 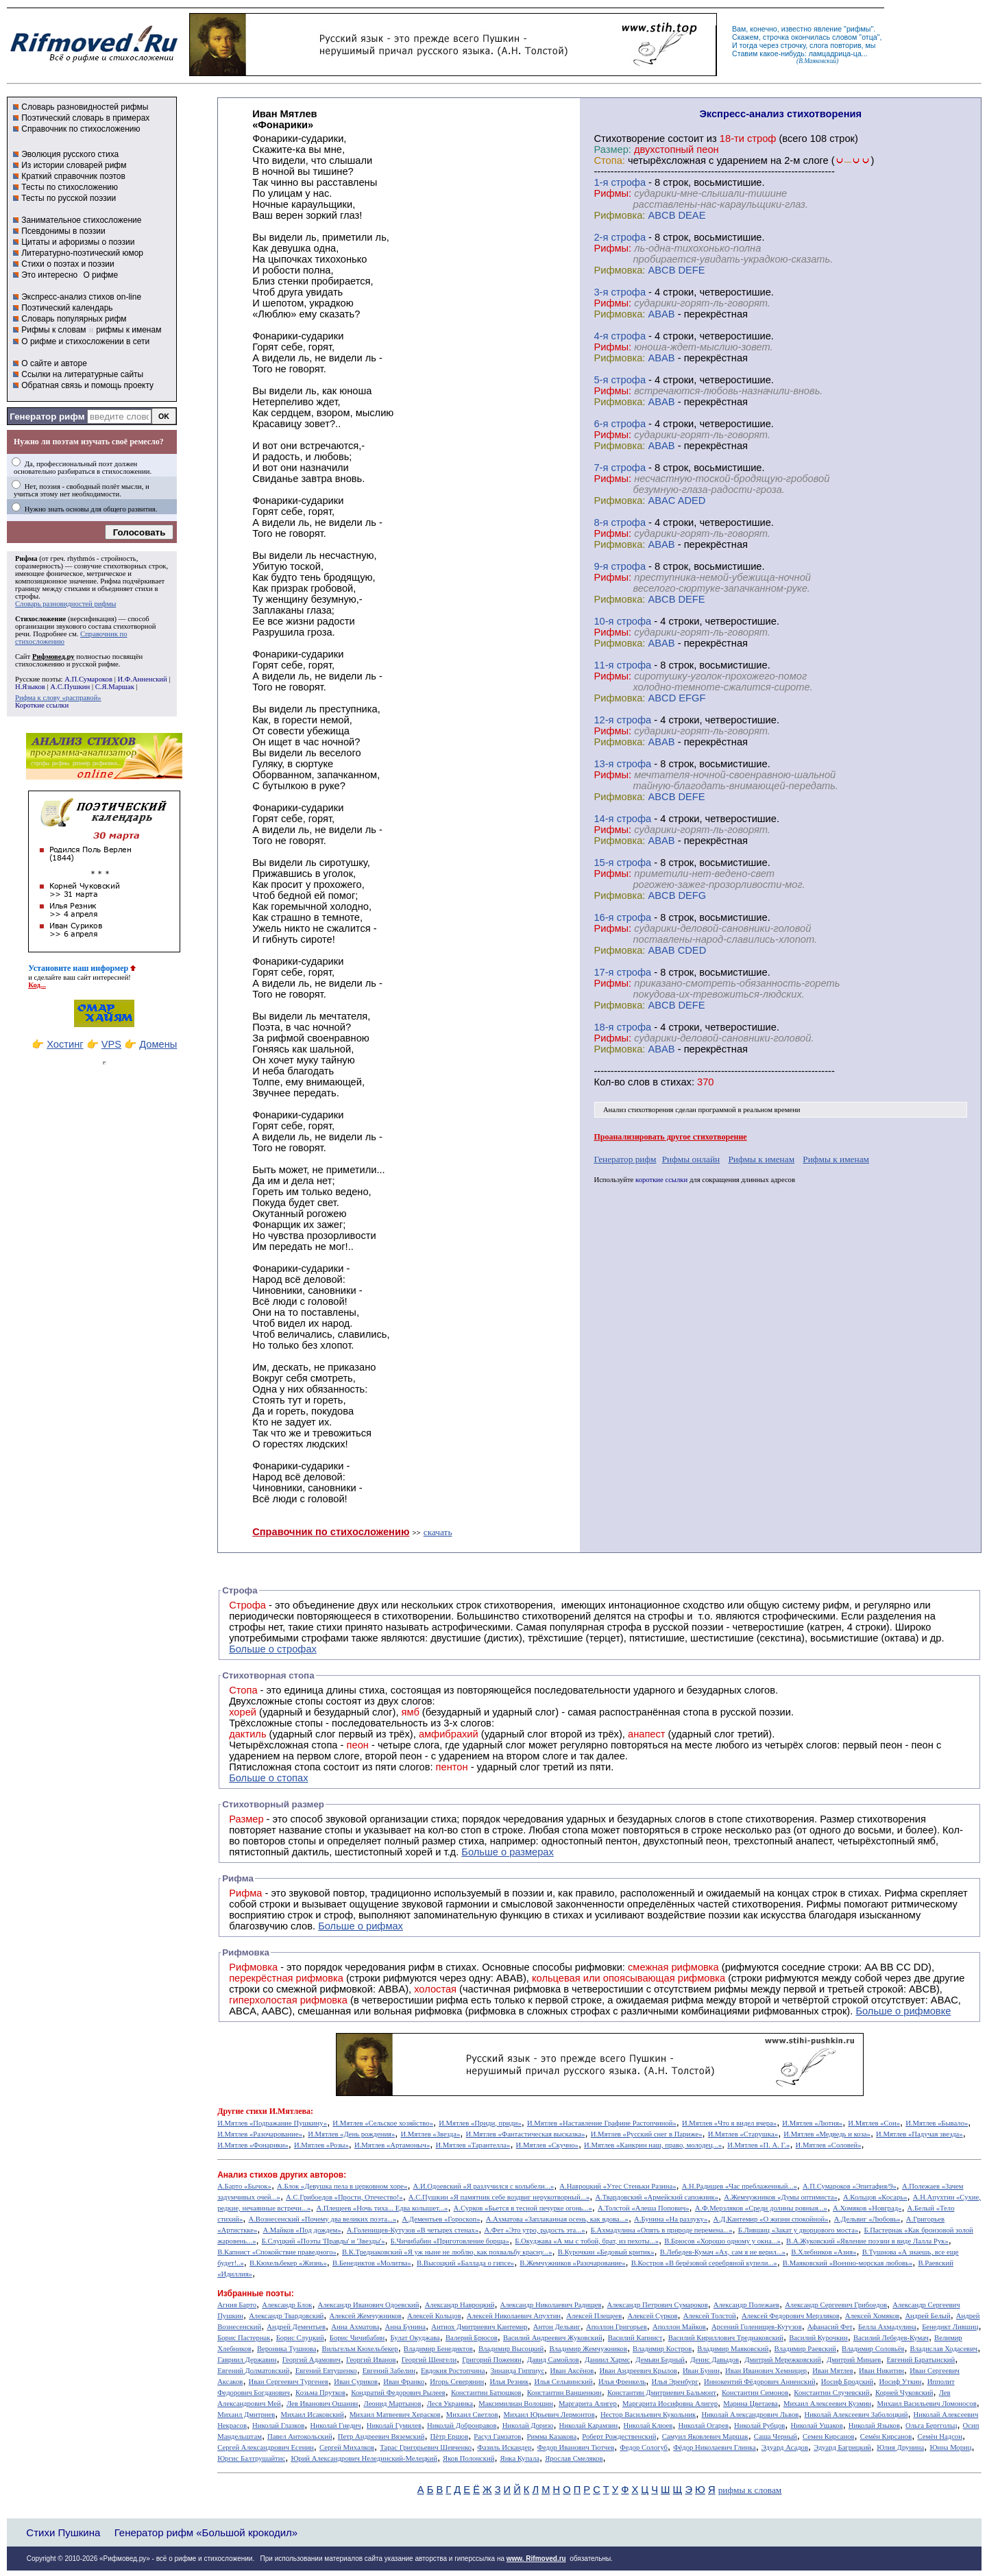 What do you see at coordinates (771, 2219) in the screenshot?
I see `А.Д.Кантемир «О жизни спокойной»` at bounding box center [771, 2219].